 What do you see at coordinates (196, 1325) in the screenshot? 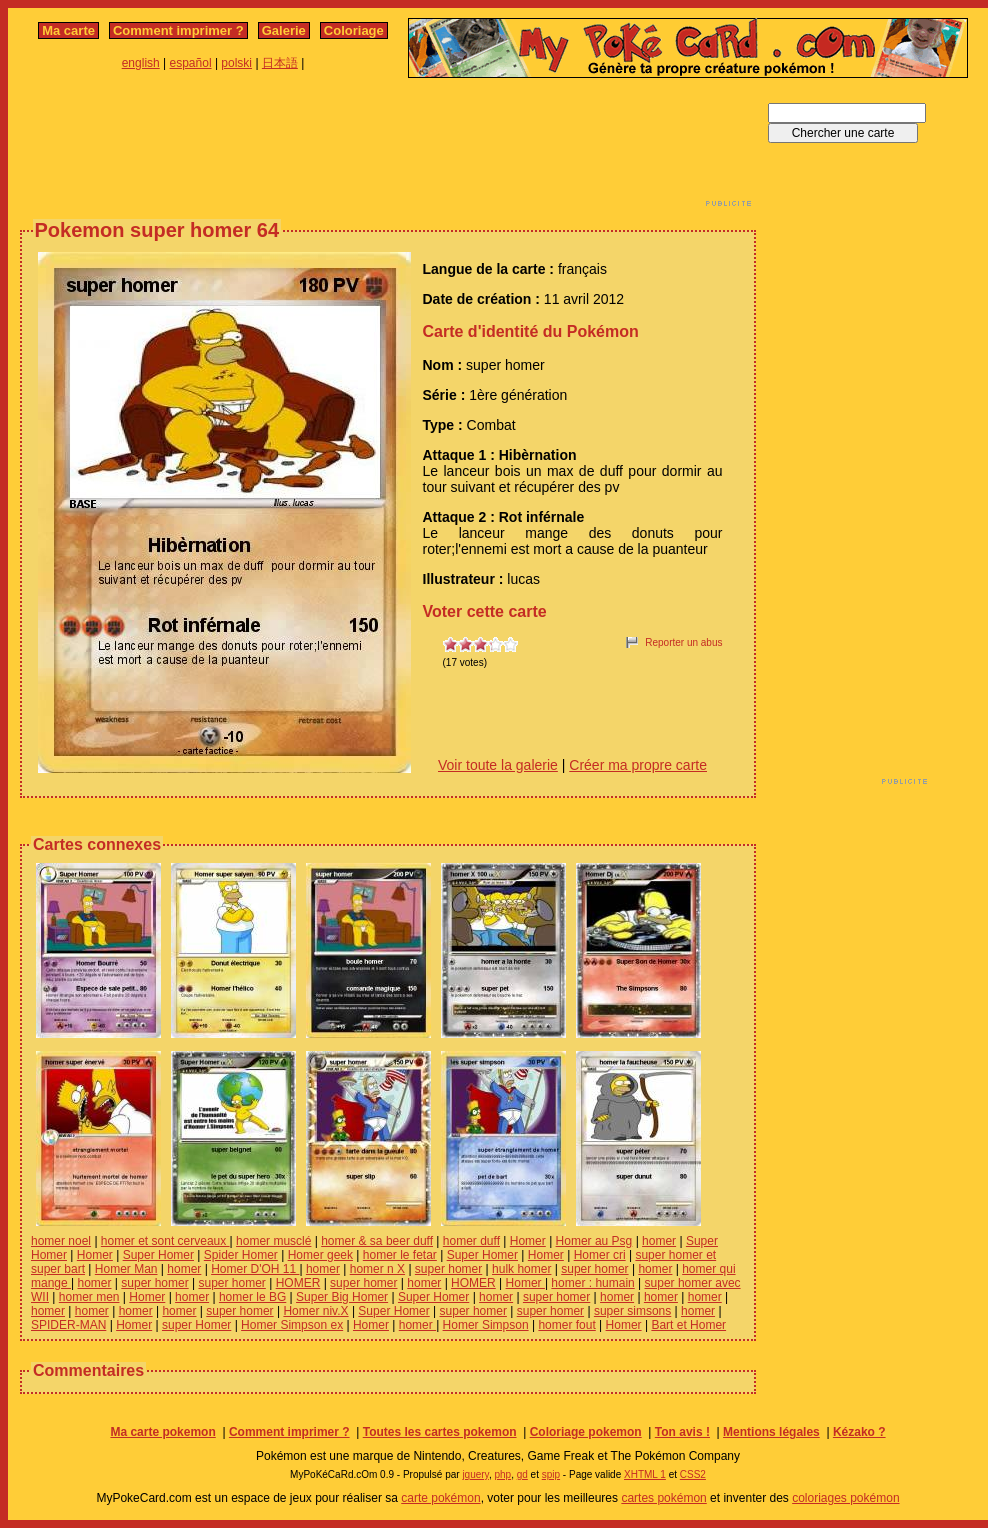
I see `super Homer` at bounding box center [196, 1325].